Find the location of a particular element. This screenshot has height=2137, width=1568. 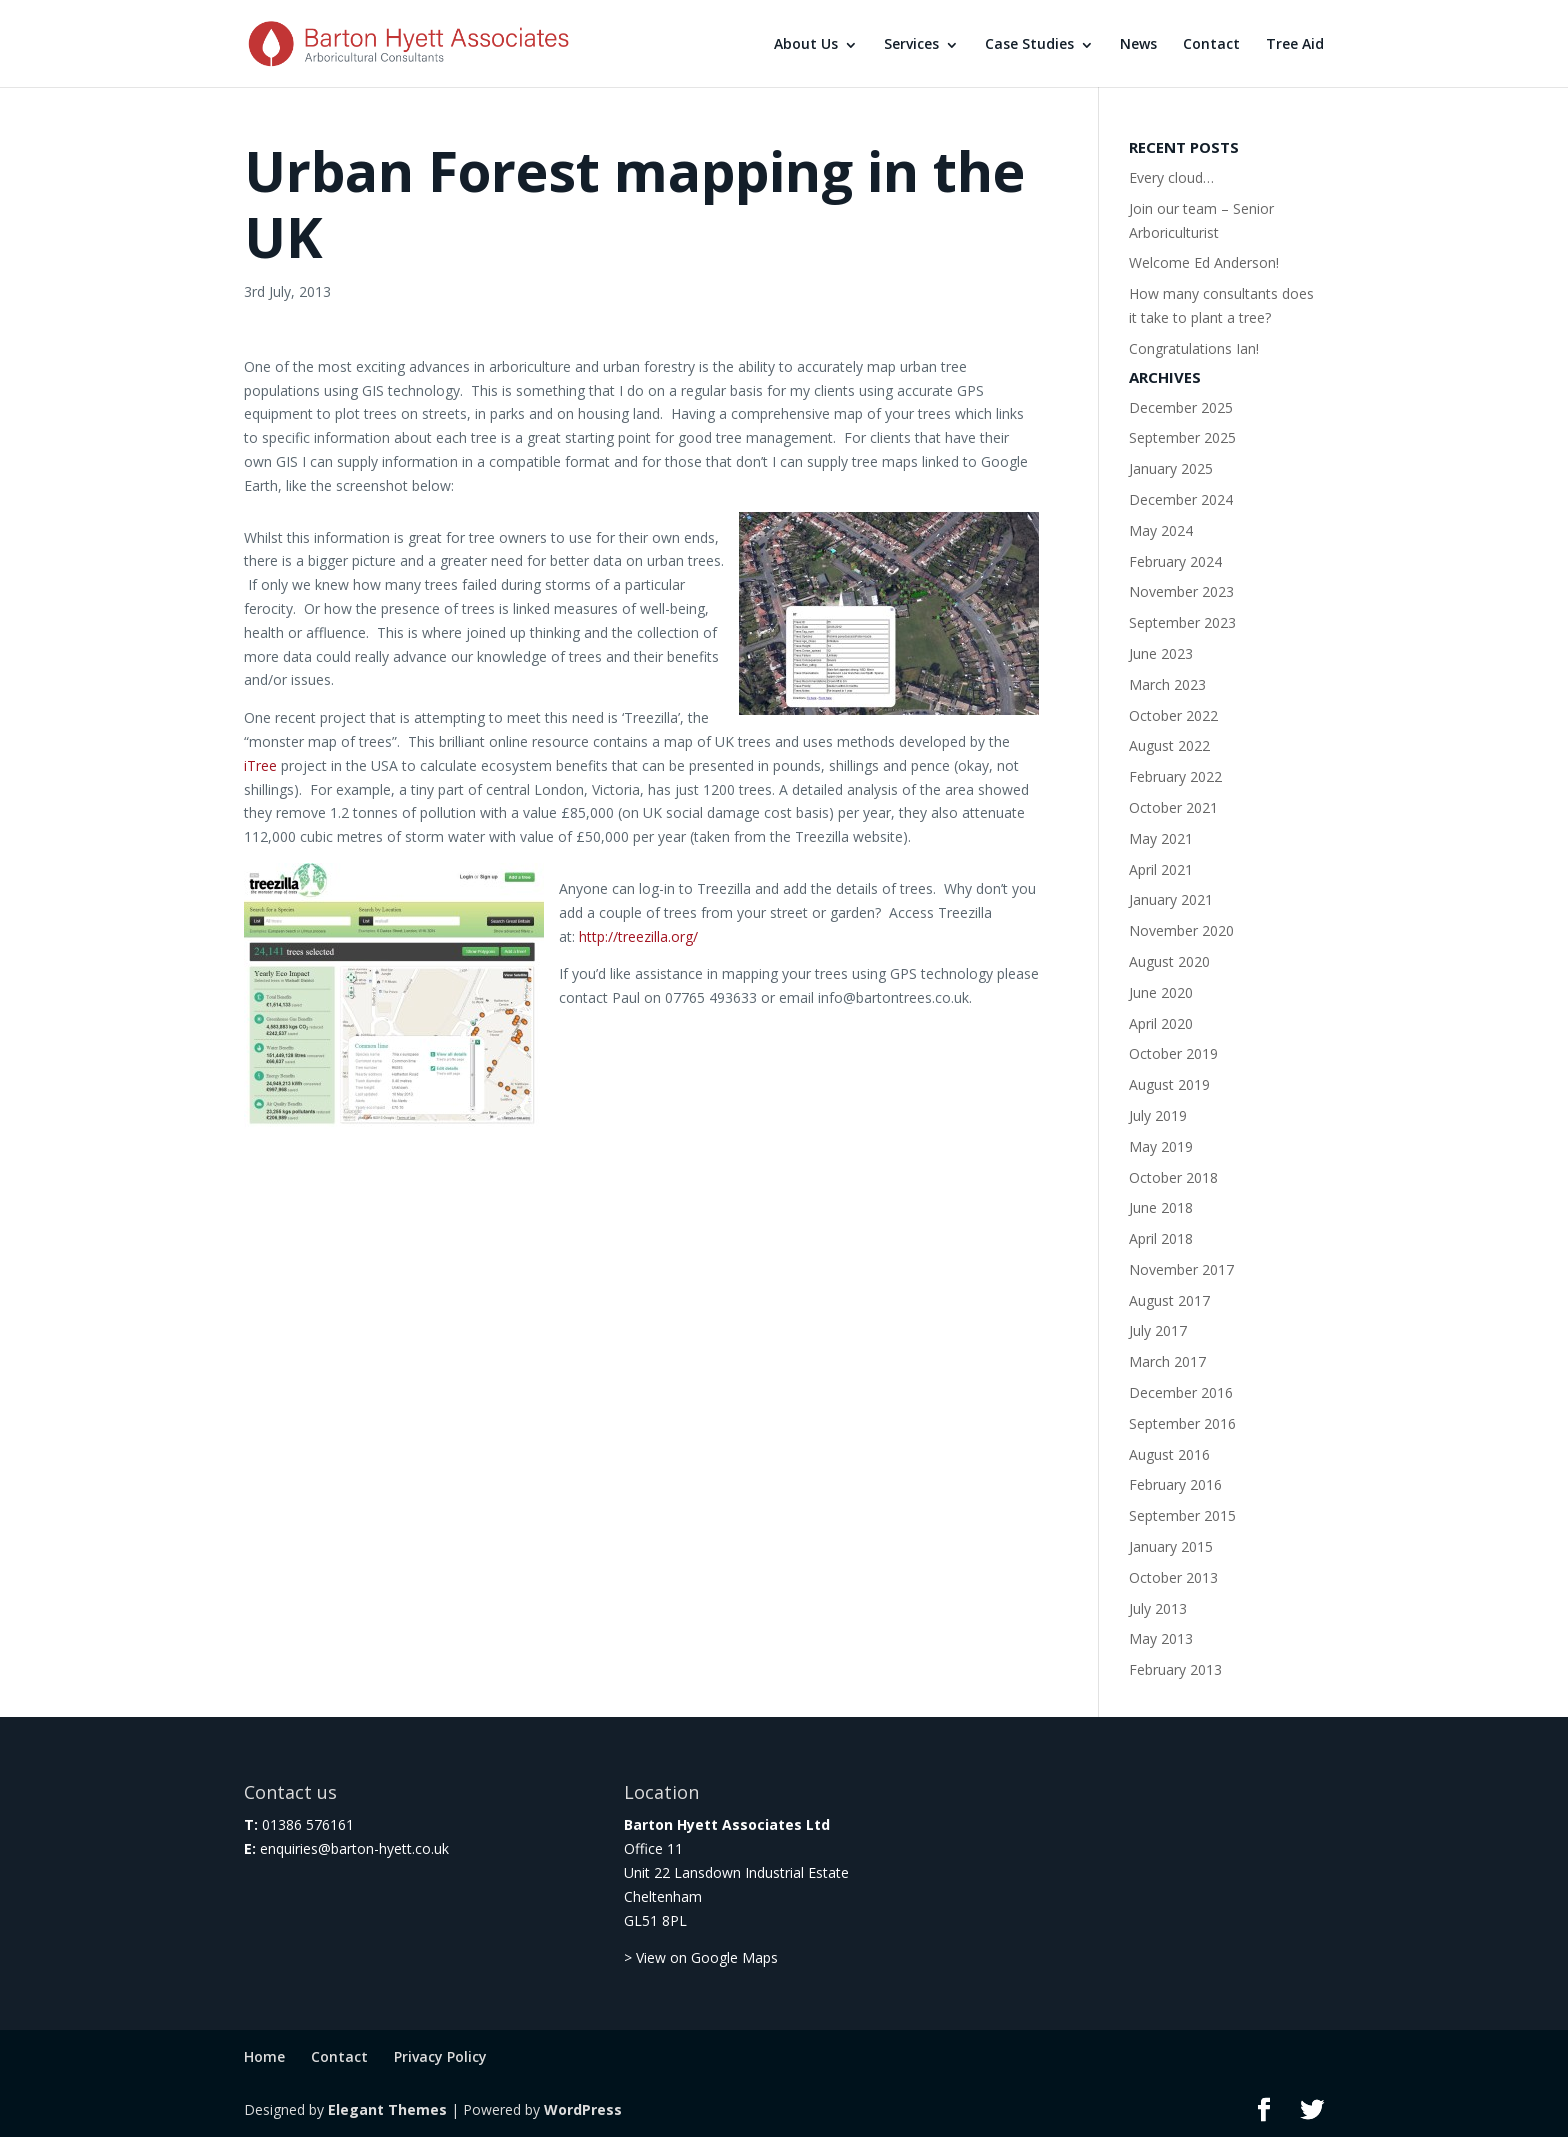

Congratulations Ian! is located at coordinates (1194, 348).